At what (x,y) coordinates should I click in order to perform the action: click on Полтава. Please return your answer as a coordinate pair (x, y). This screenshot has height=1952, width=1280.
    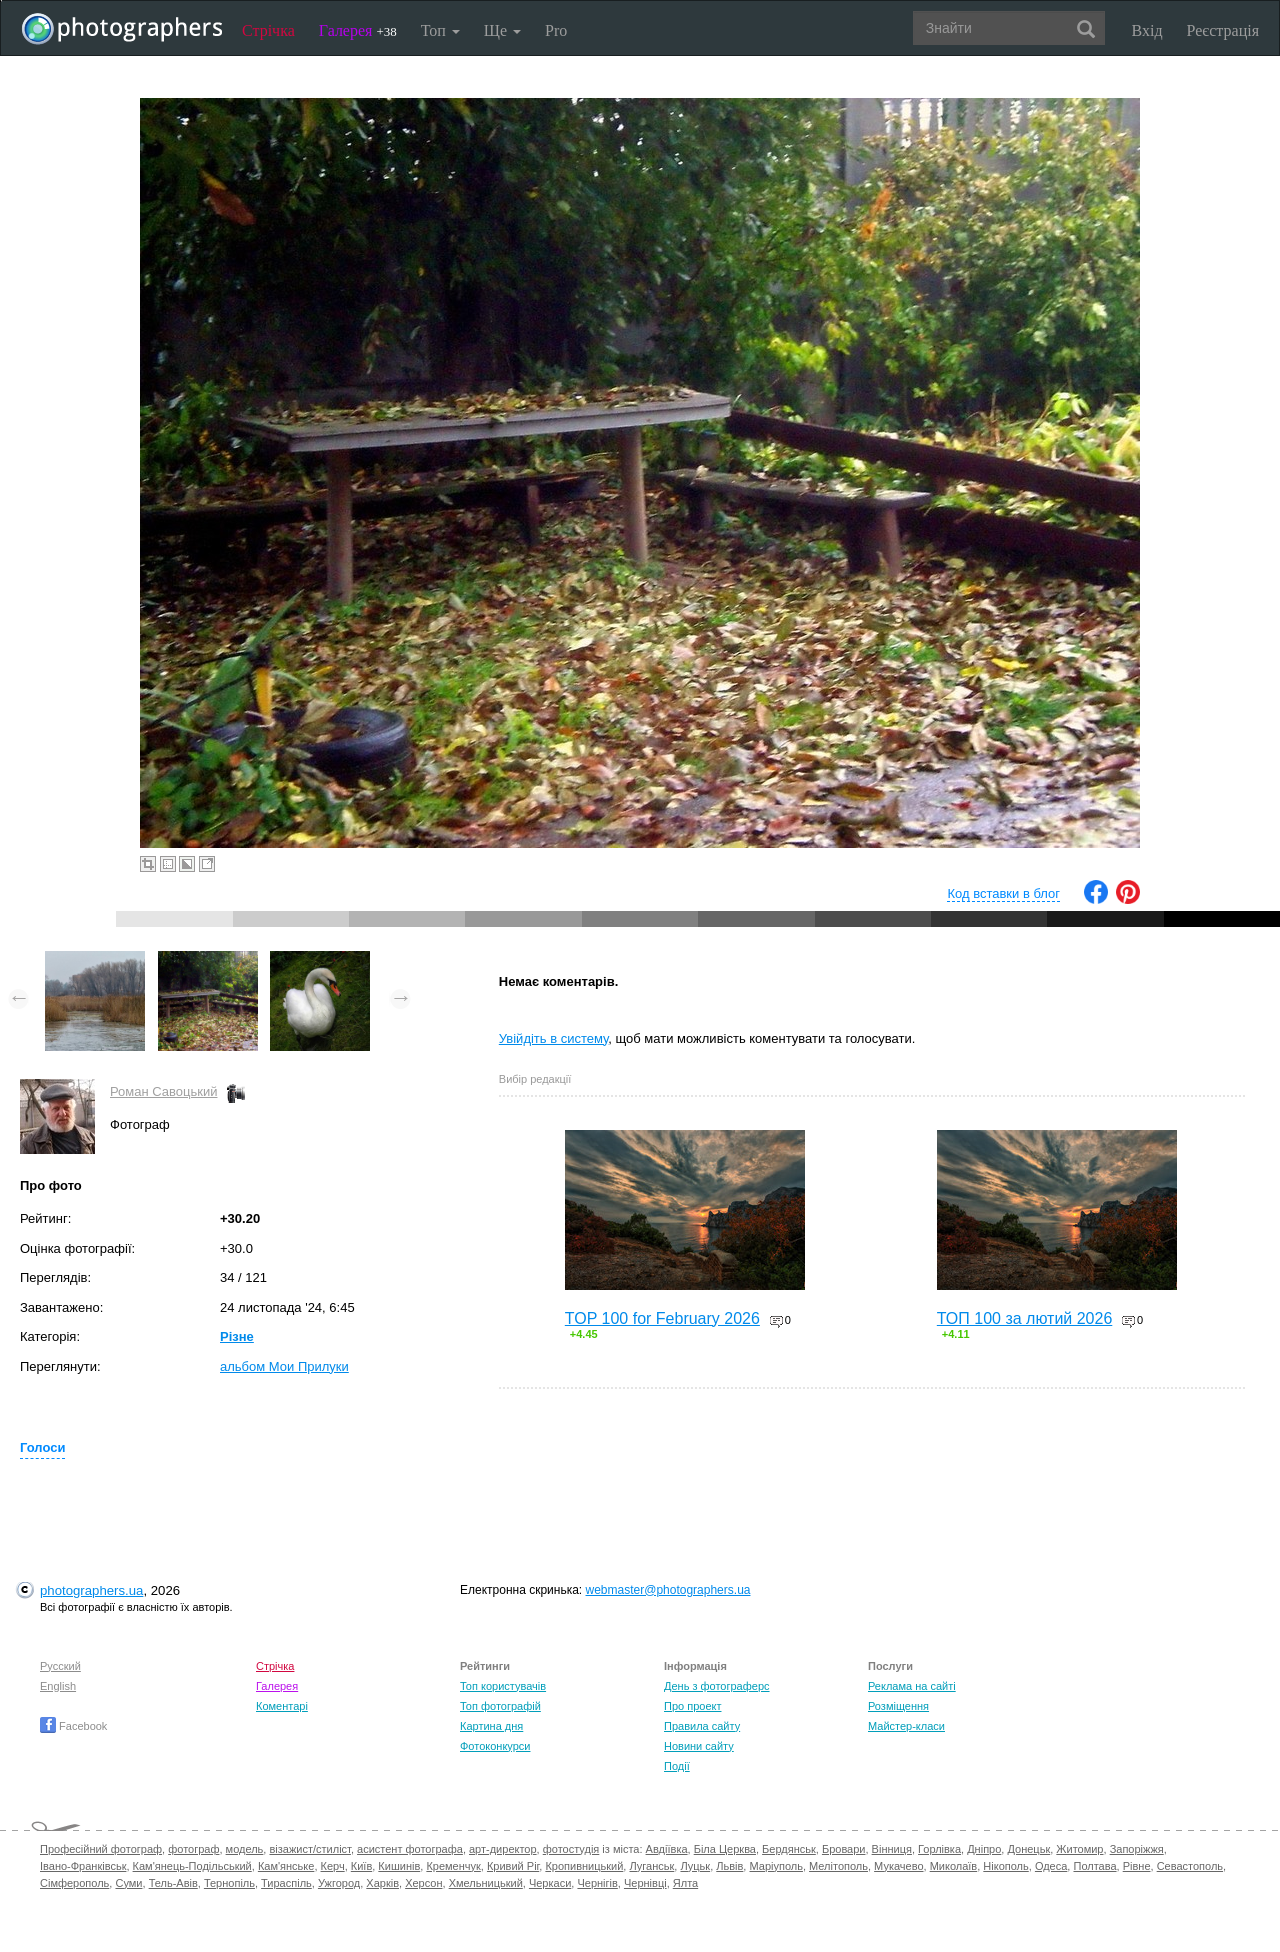
    Looking at the image, I should click on (1094, 1866).